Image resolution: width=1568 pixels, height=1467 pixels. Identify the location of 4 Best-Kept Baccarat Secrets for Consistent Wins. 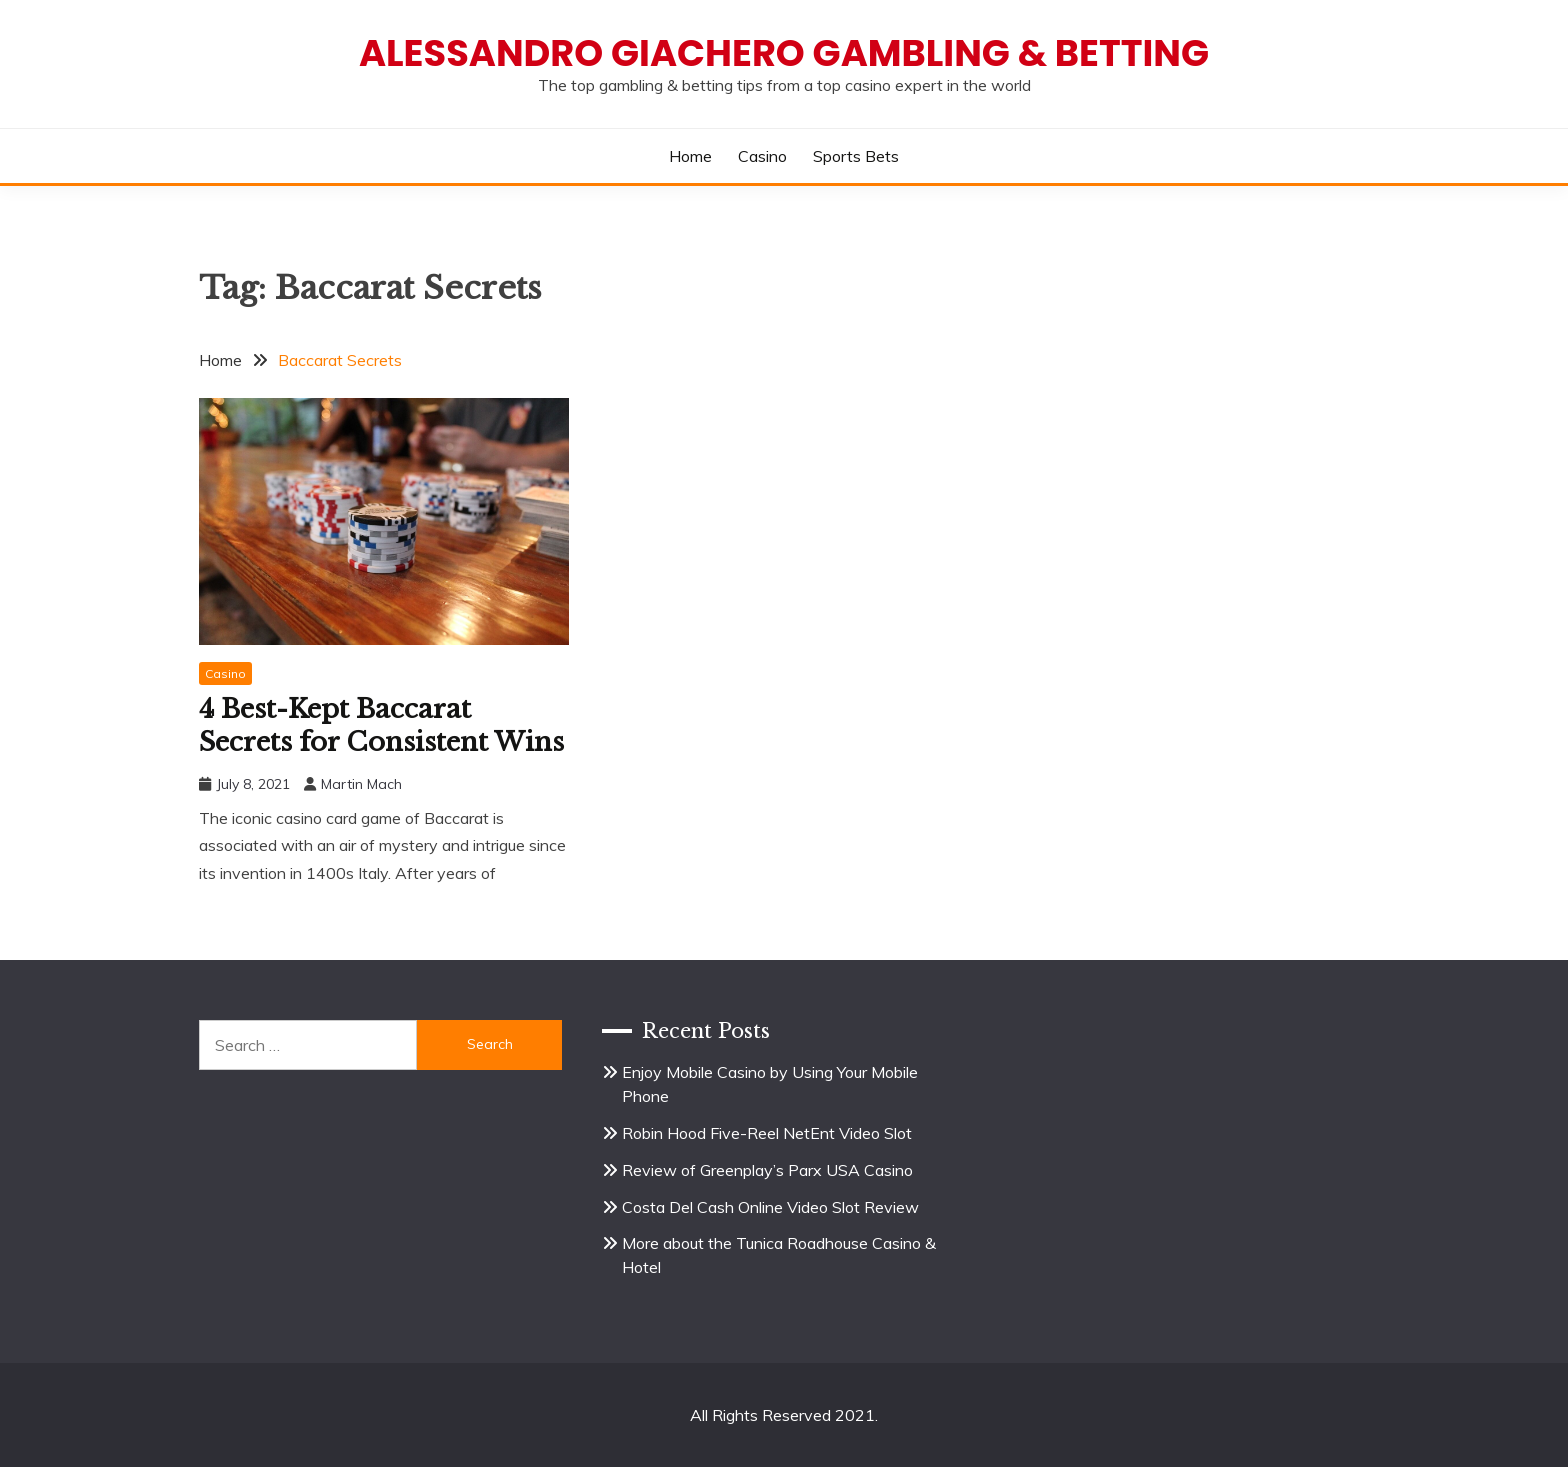
(381, 725).